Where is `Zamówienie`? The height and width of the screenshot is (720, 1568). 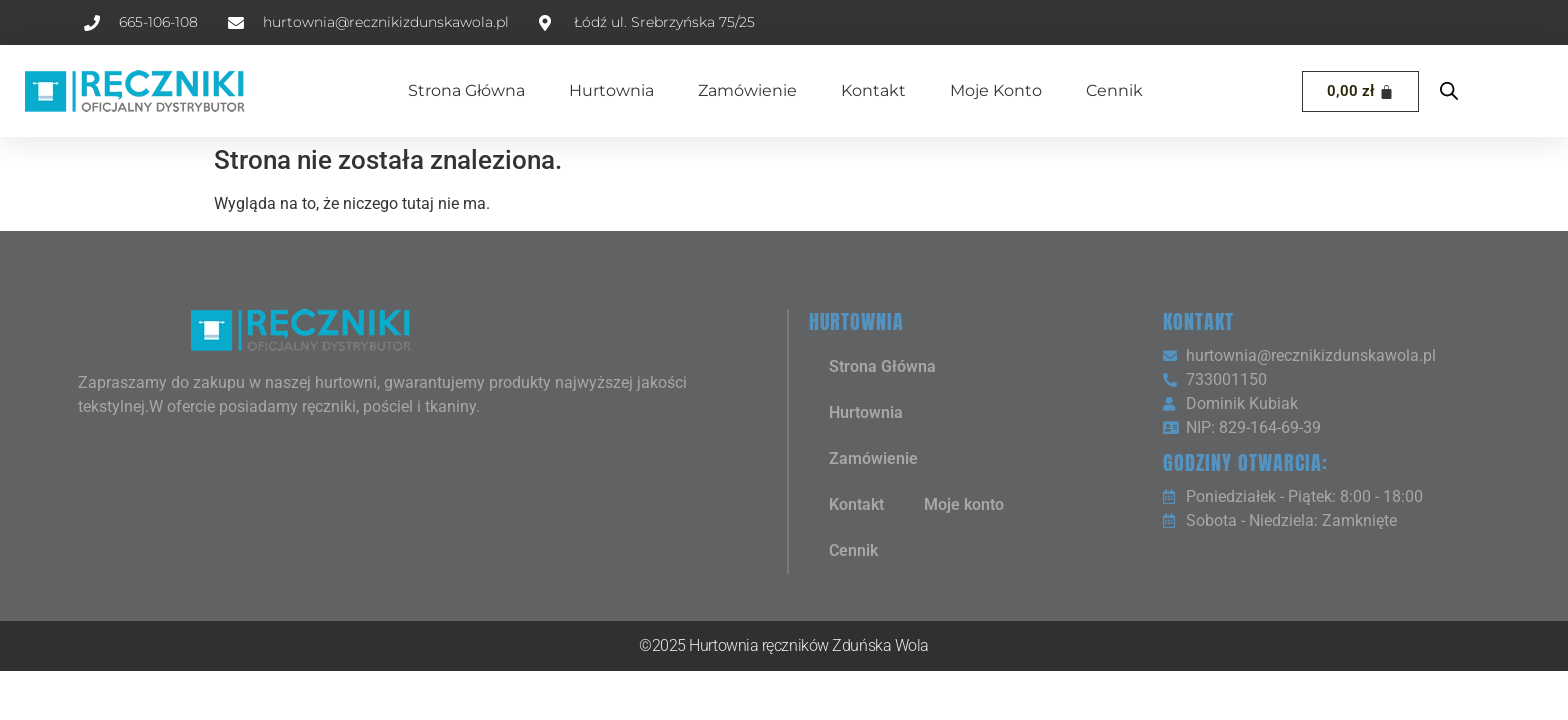
Zamówienie is located at coordinates (747, 90).